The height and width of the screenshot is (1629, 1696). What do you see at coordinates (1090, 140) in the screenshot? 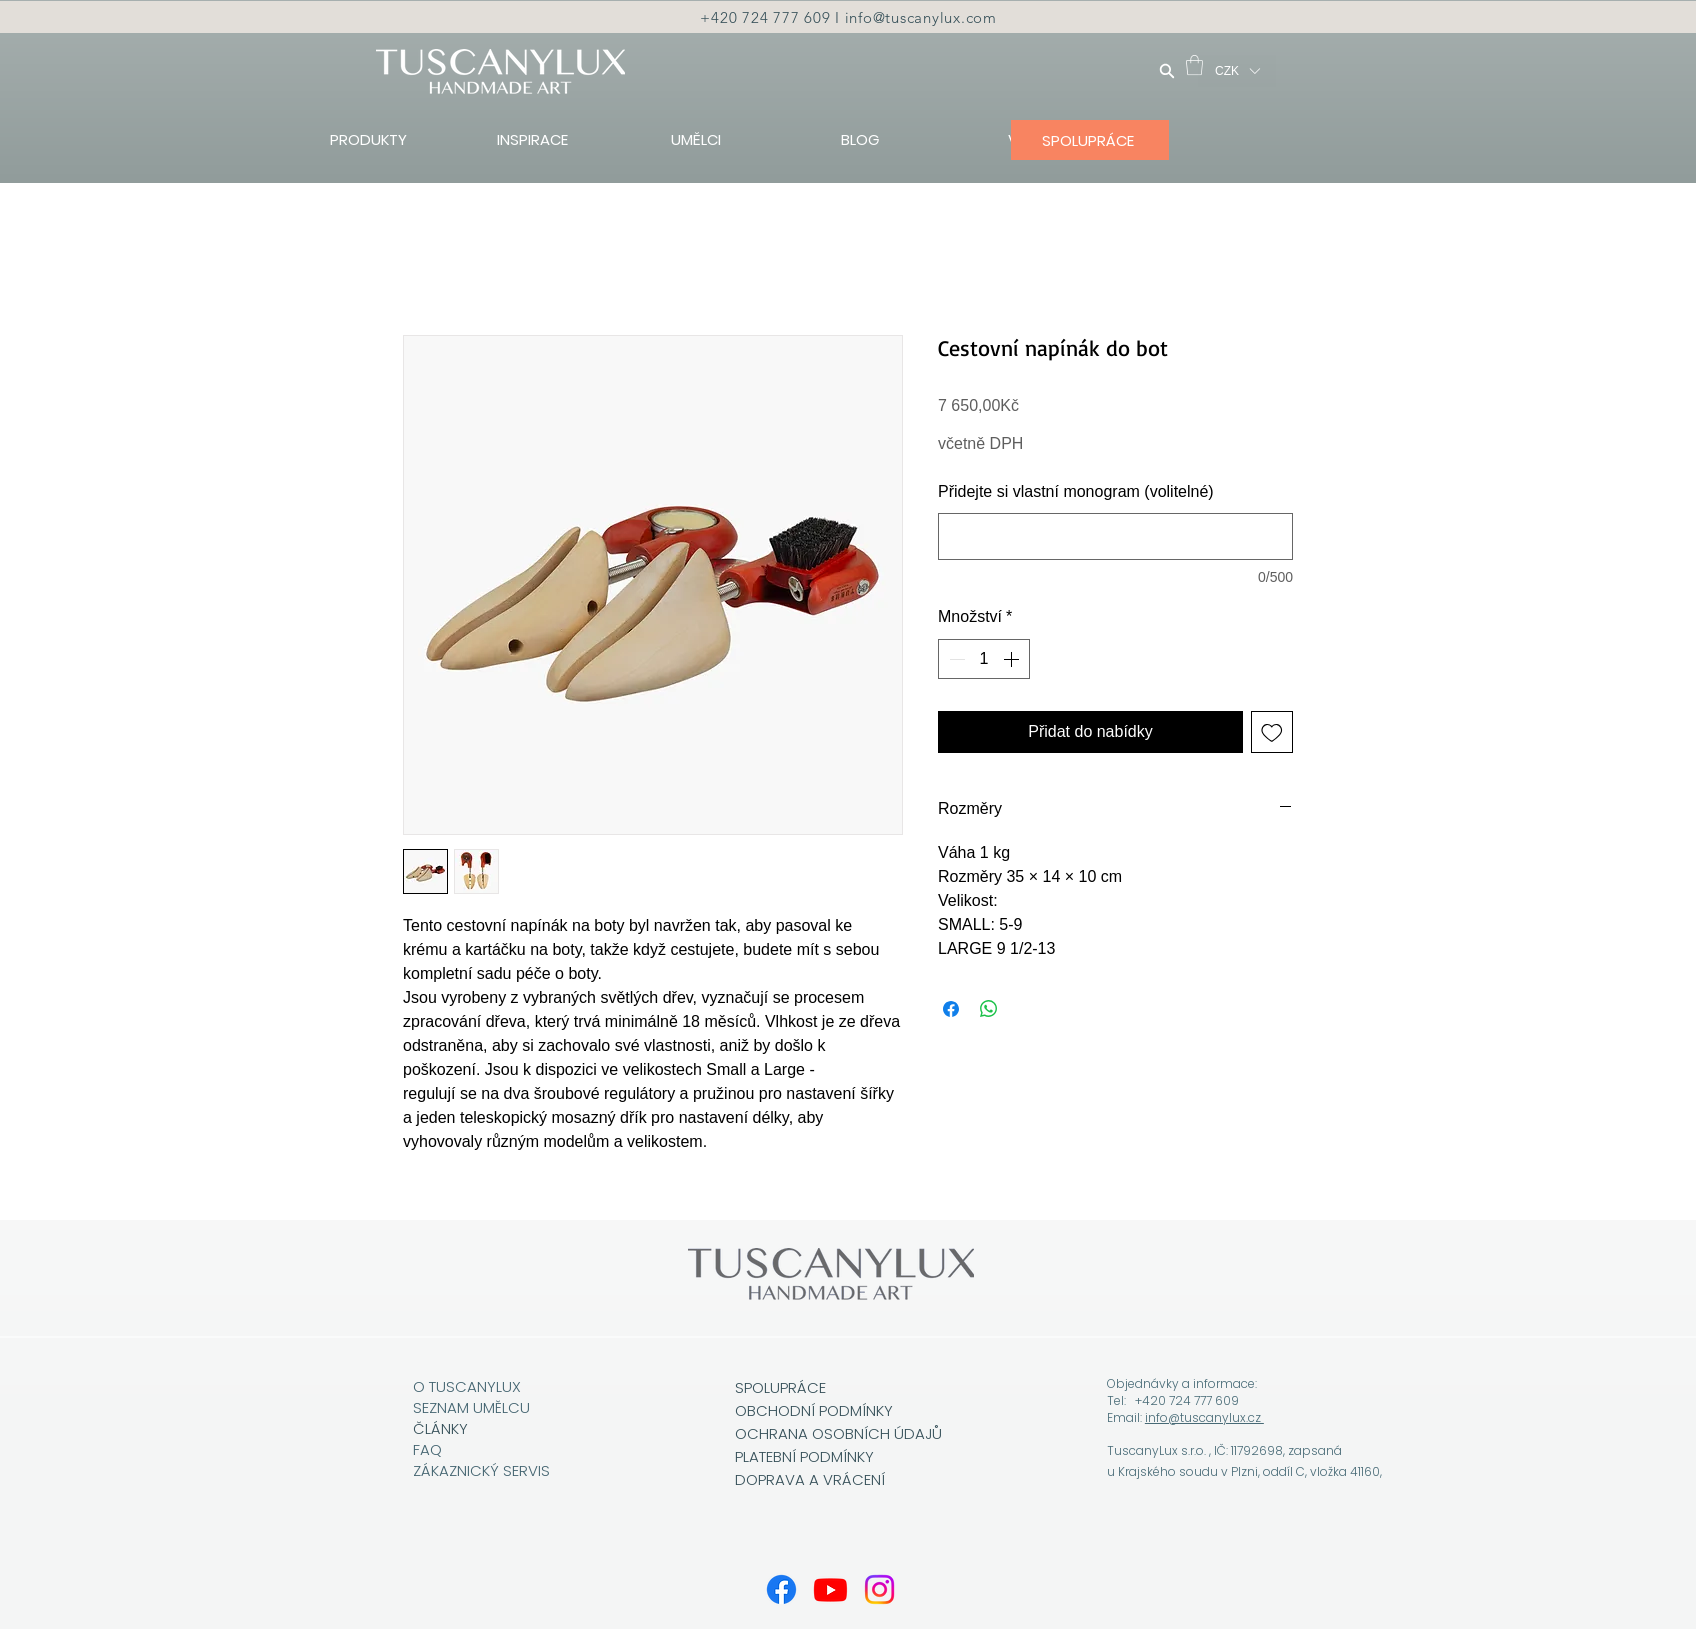
I see `[SPOLUPRÁCE]` at bounding box center [1090, 140].